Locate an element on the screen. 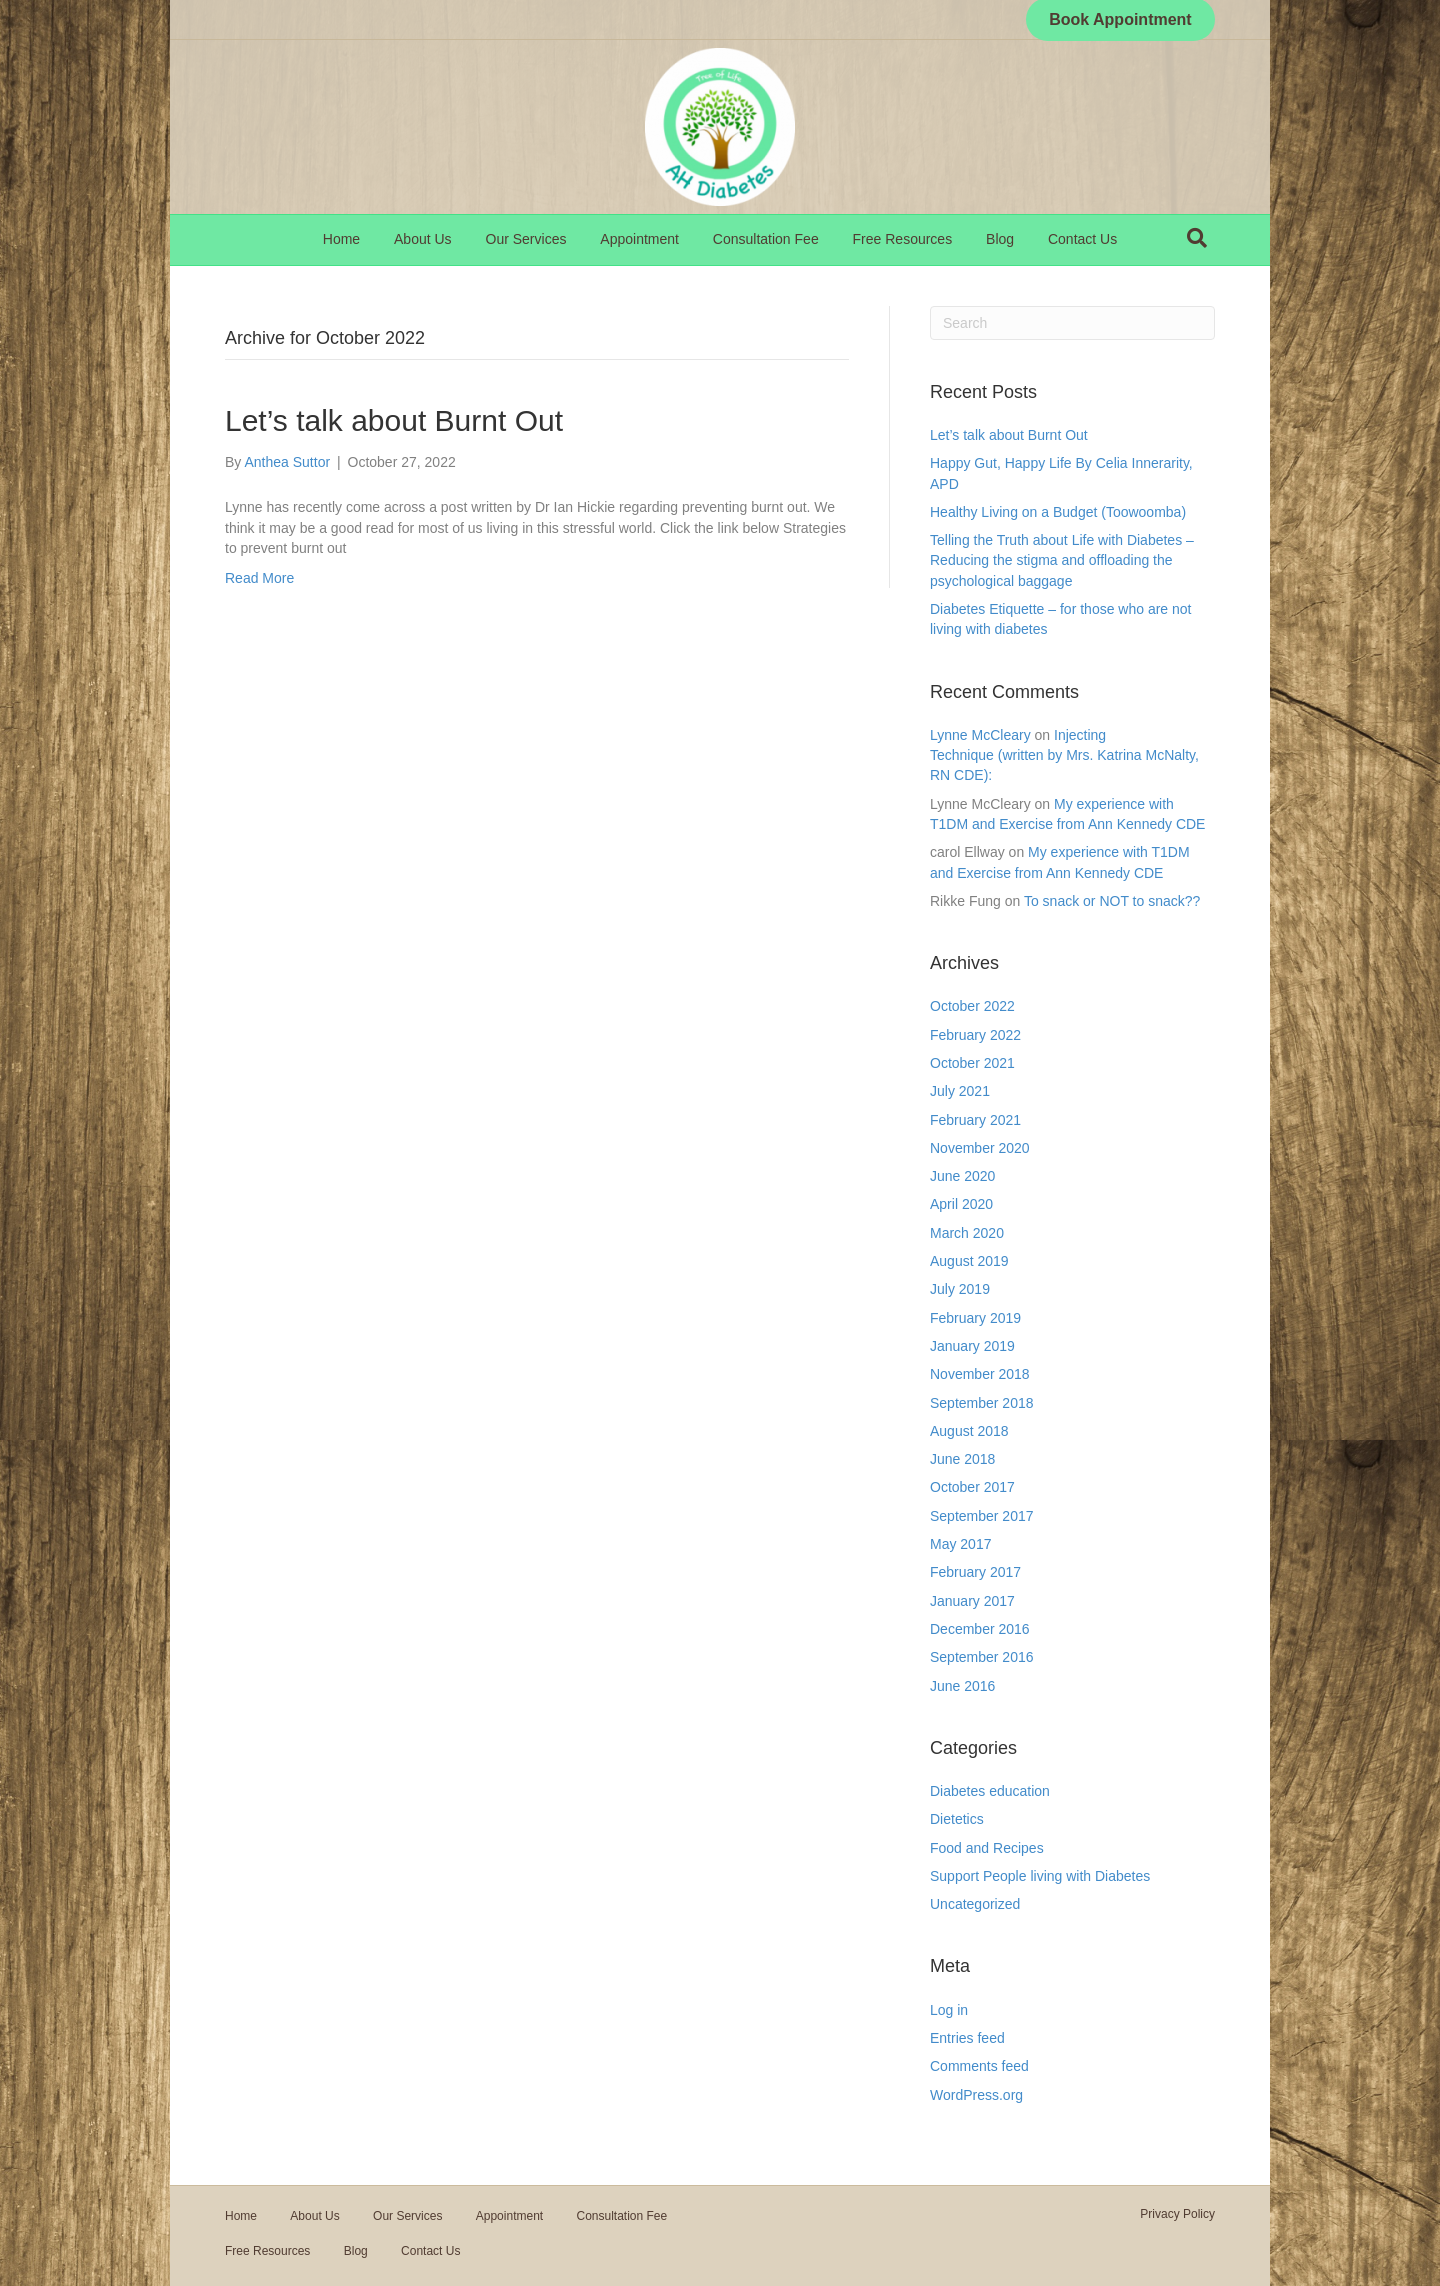 This screenshot has height=2286, width=1440. September 2017 is located at coordinates (982, 1516).